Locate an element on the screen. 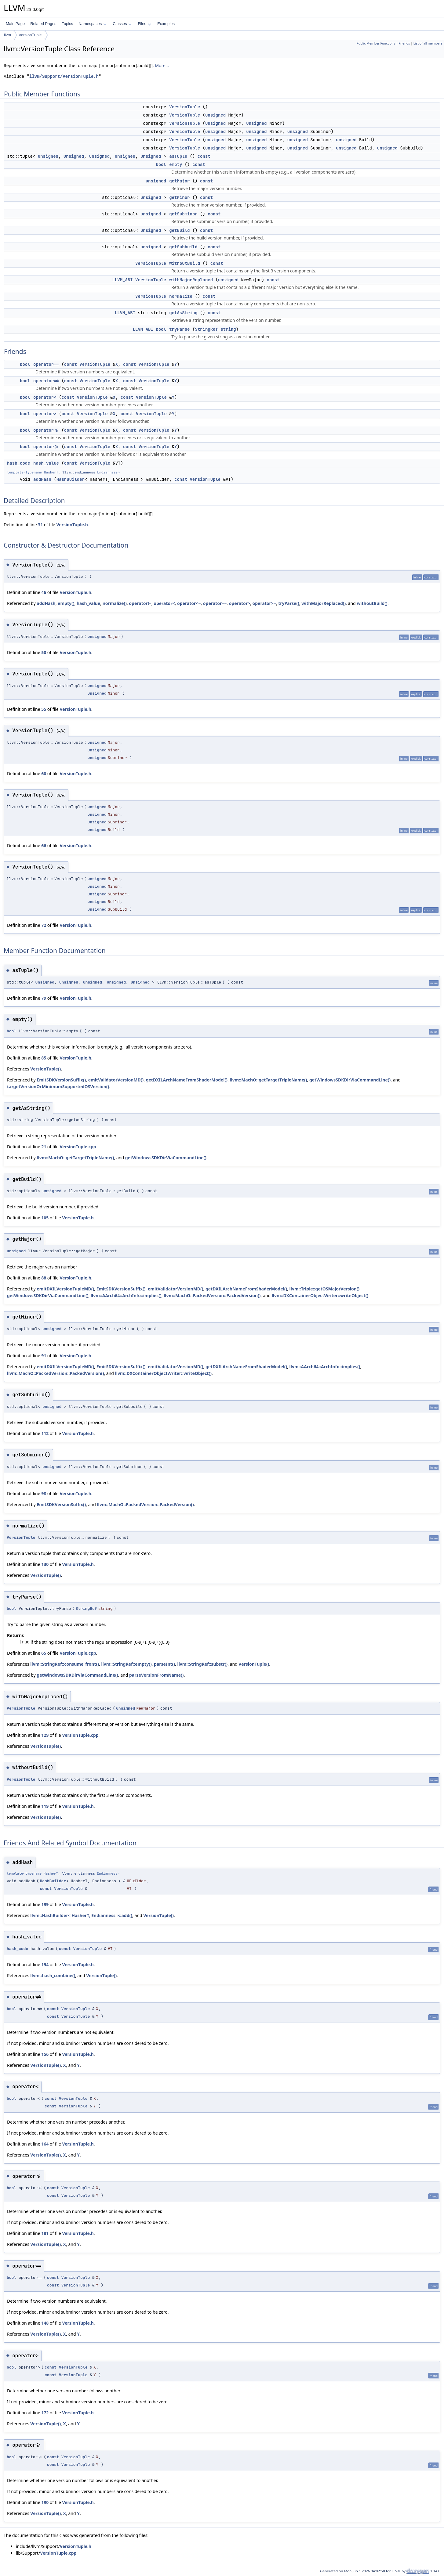 The height and width of the screenshot is (2576, 444). StringRef is located at coordinates (206, 329).